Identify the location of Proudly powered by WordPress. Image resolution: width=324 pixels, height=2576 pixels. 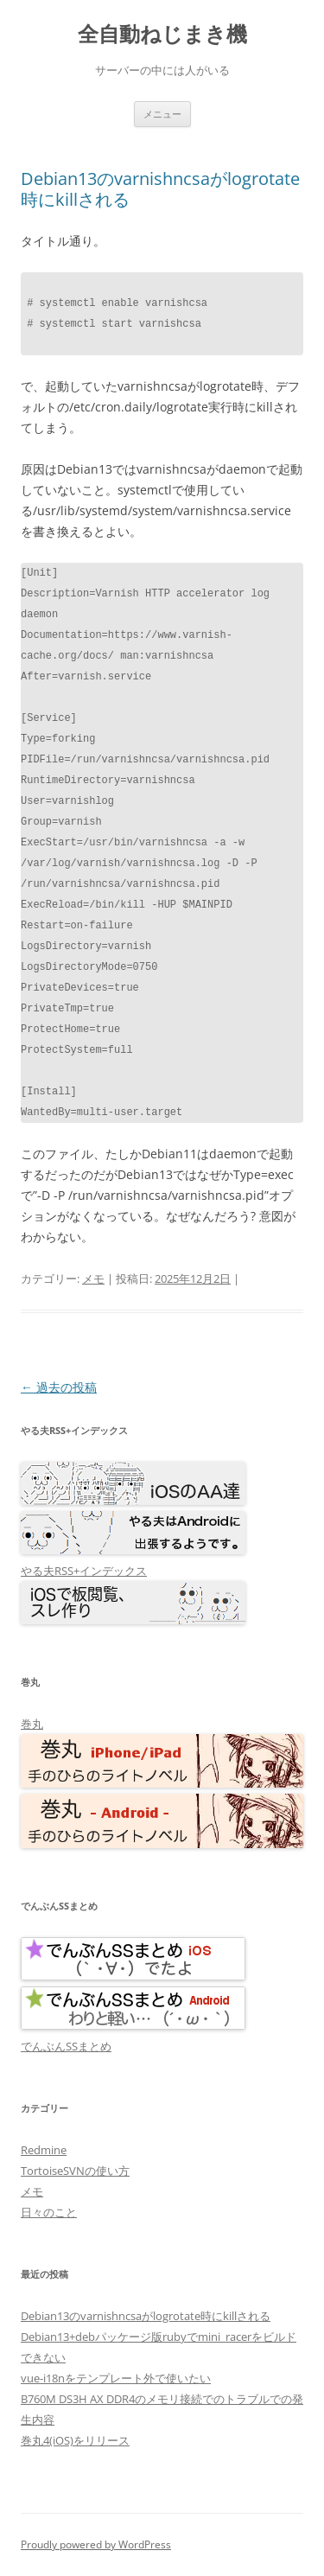
(96, 2544).